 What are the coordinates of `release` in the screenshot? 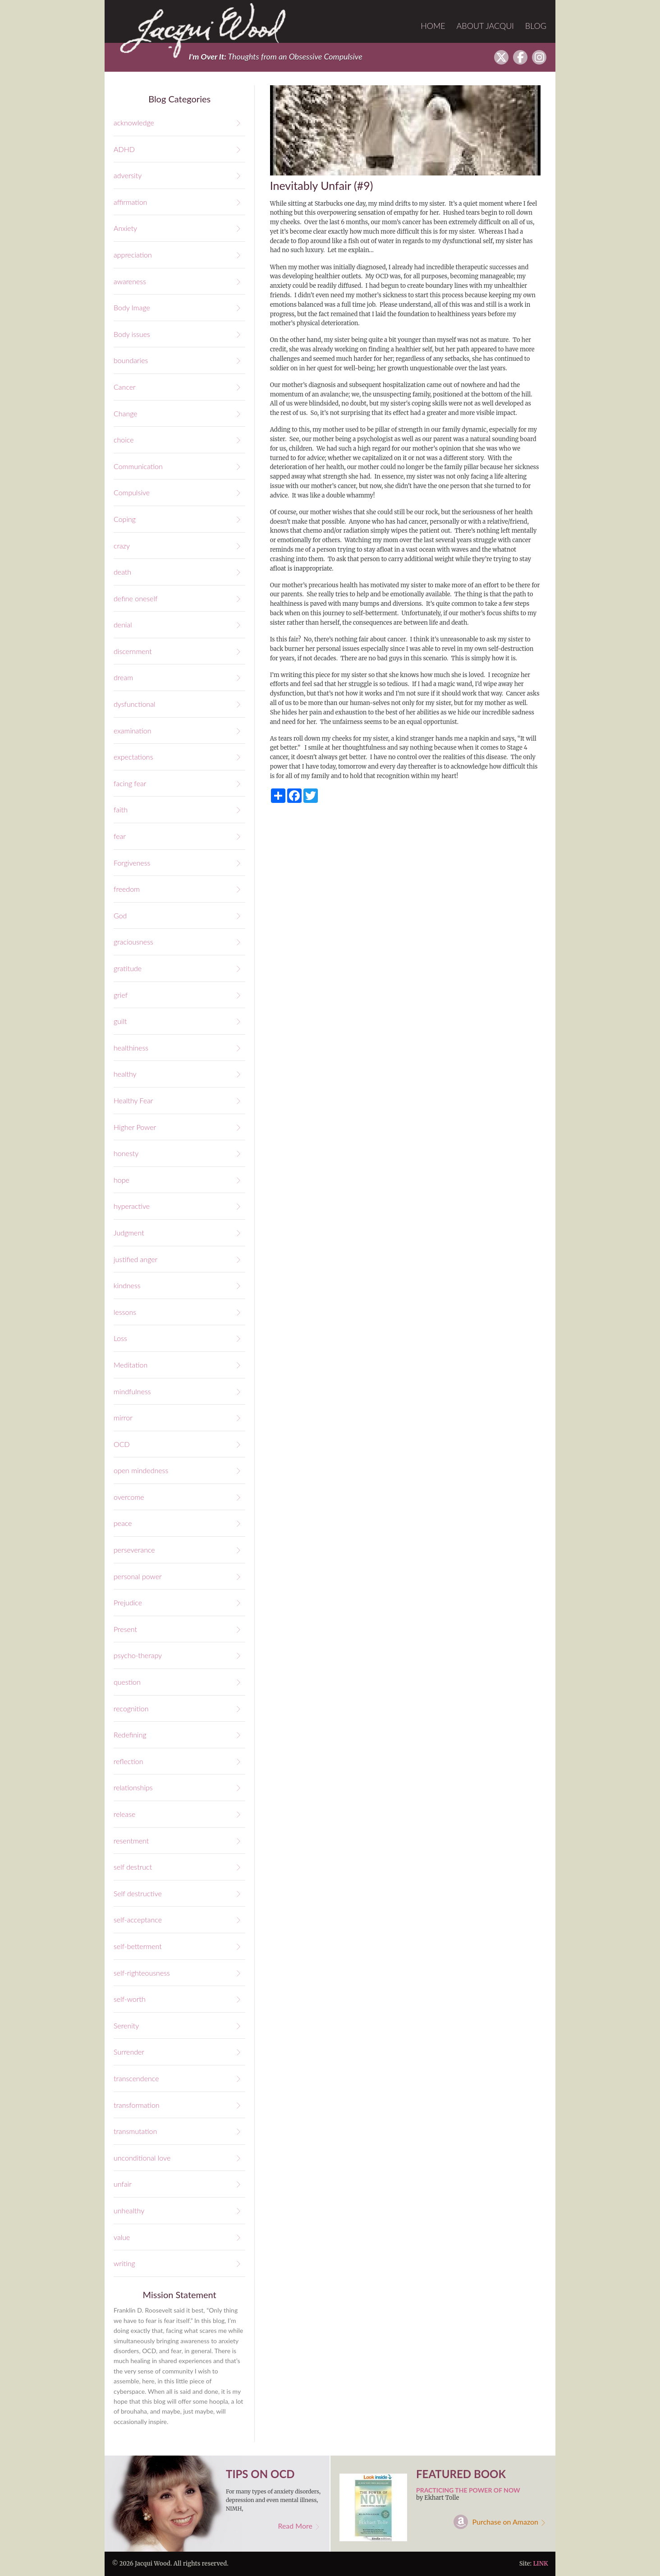 It's located at (124, 1814).